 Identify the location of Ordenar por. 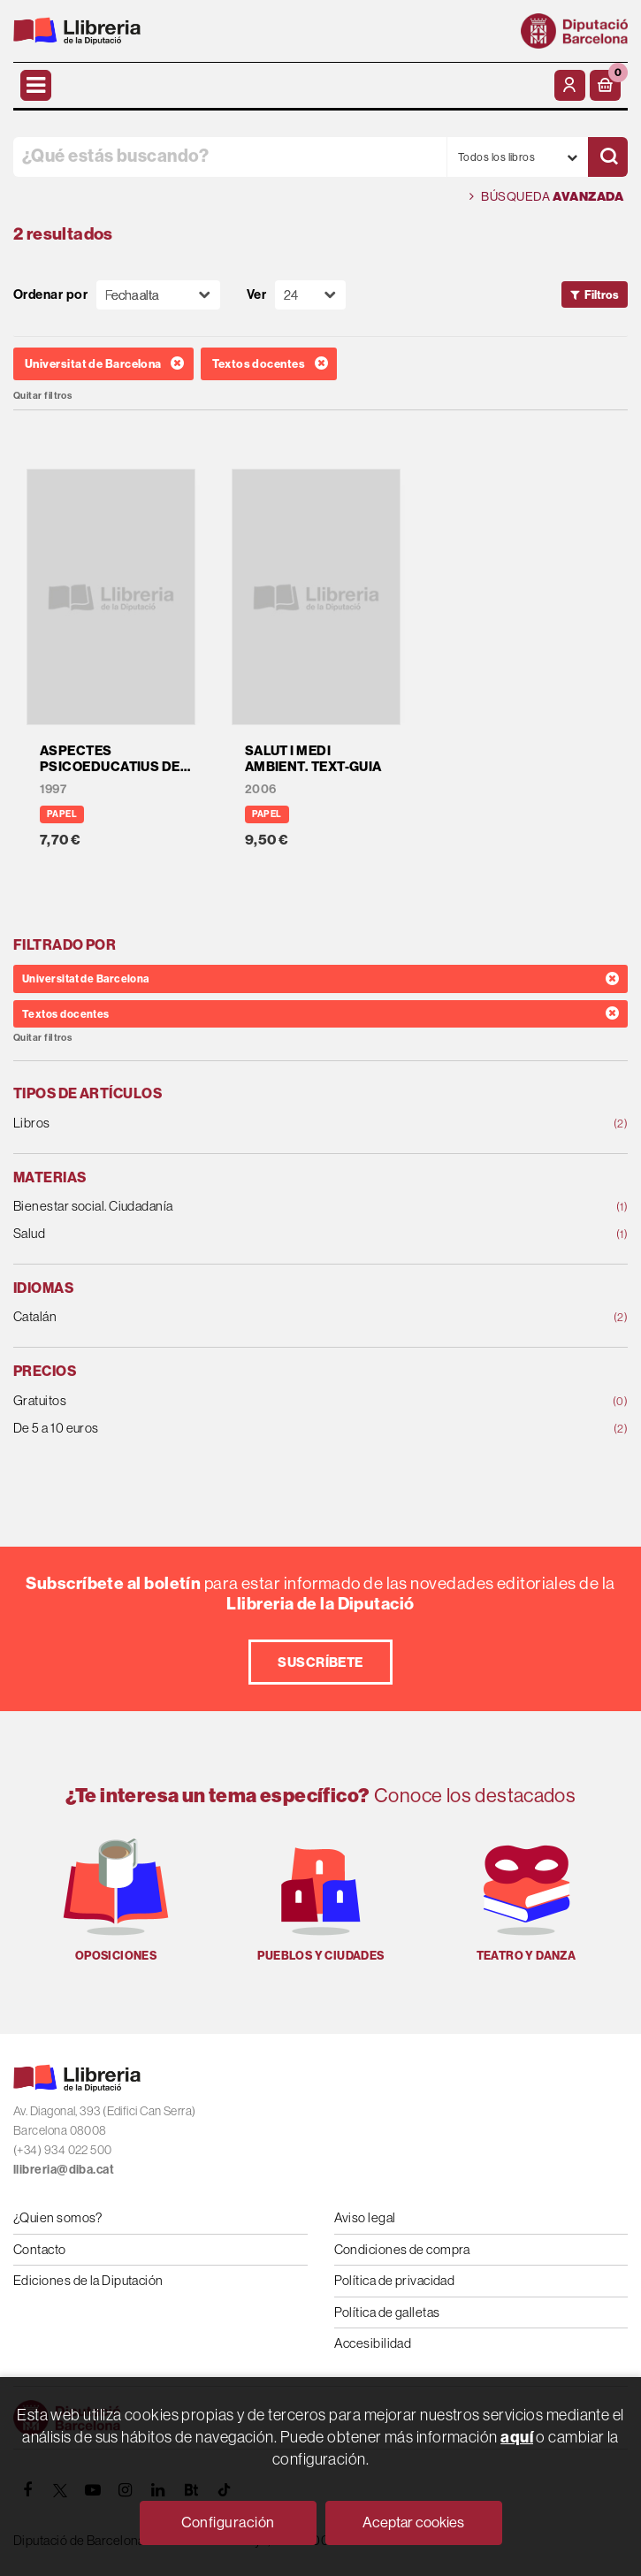
(50, 295).